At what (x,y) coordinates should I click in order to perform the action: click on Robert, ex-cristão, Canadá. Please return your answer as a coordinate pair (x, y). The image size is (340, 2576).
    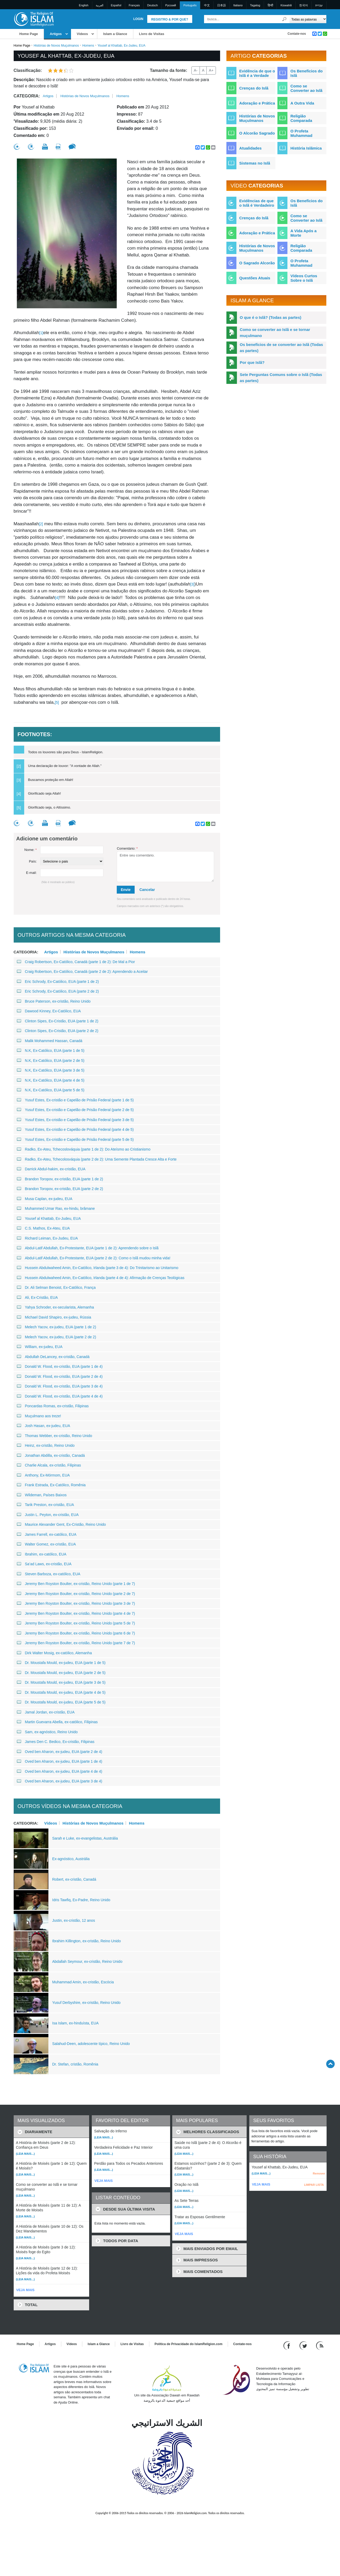
    Looking at the image, I should click on (74, 1879).